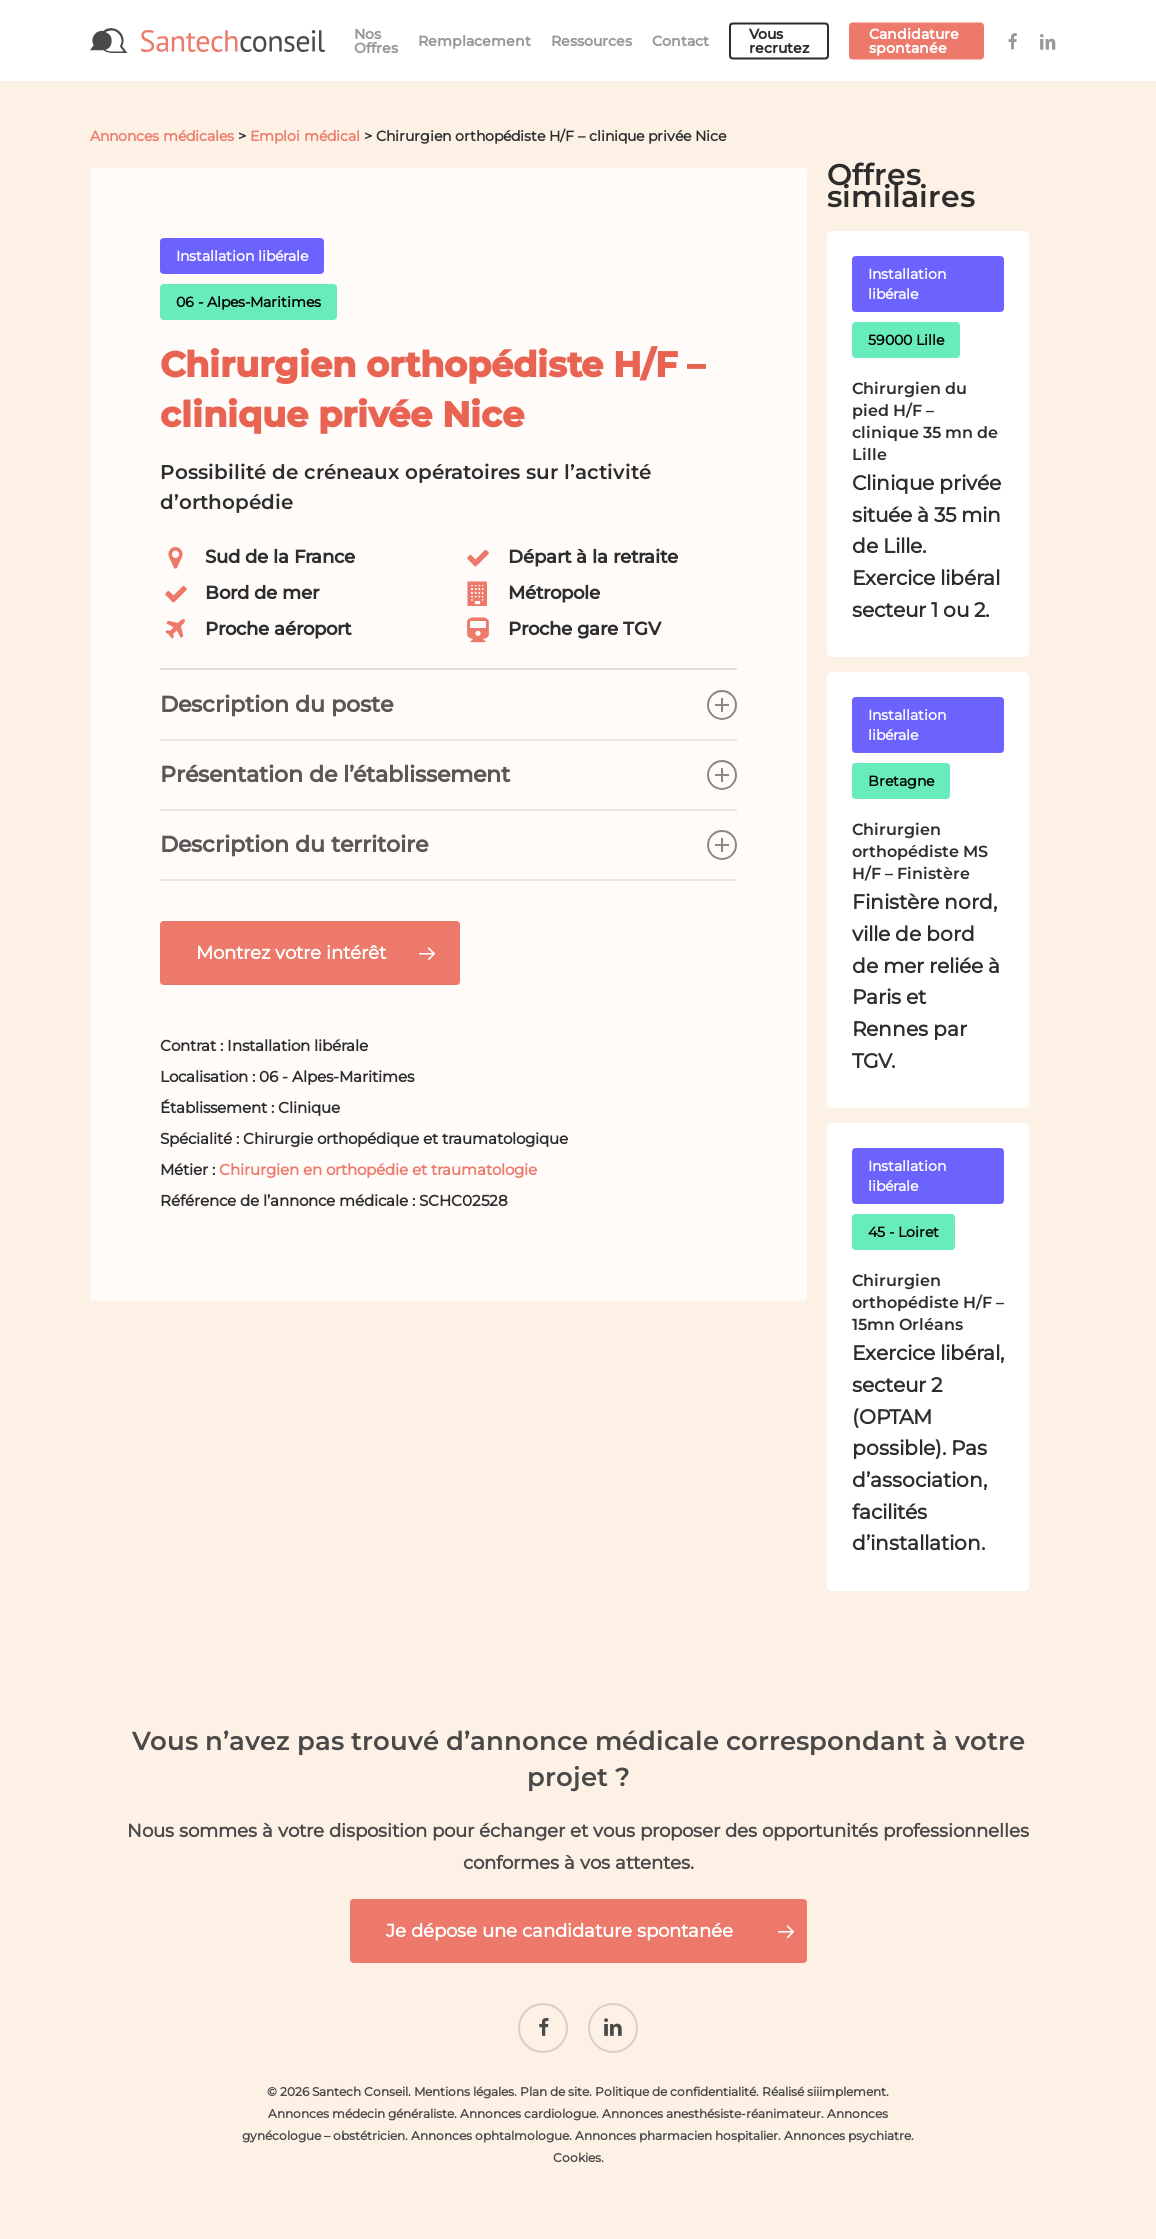 The image size is (1156, 2239). What do you see at coordinates (554, 2091) in the screenshot?
I see `Plan de site` at bounding box center [554, 2091].